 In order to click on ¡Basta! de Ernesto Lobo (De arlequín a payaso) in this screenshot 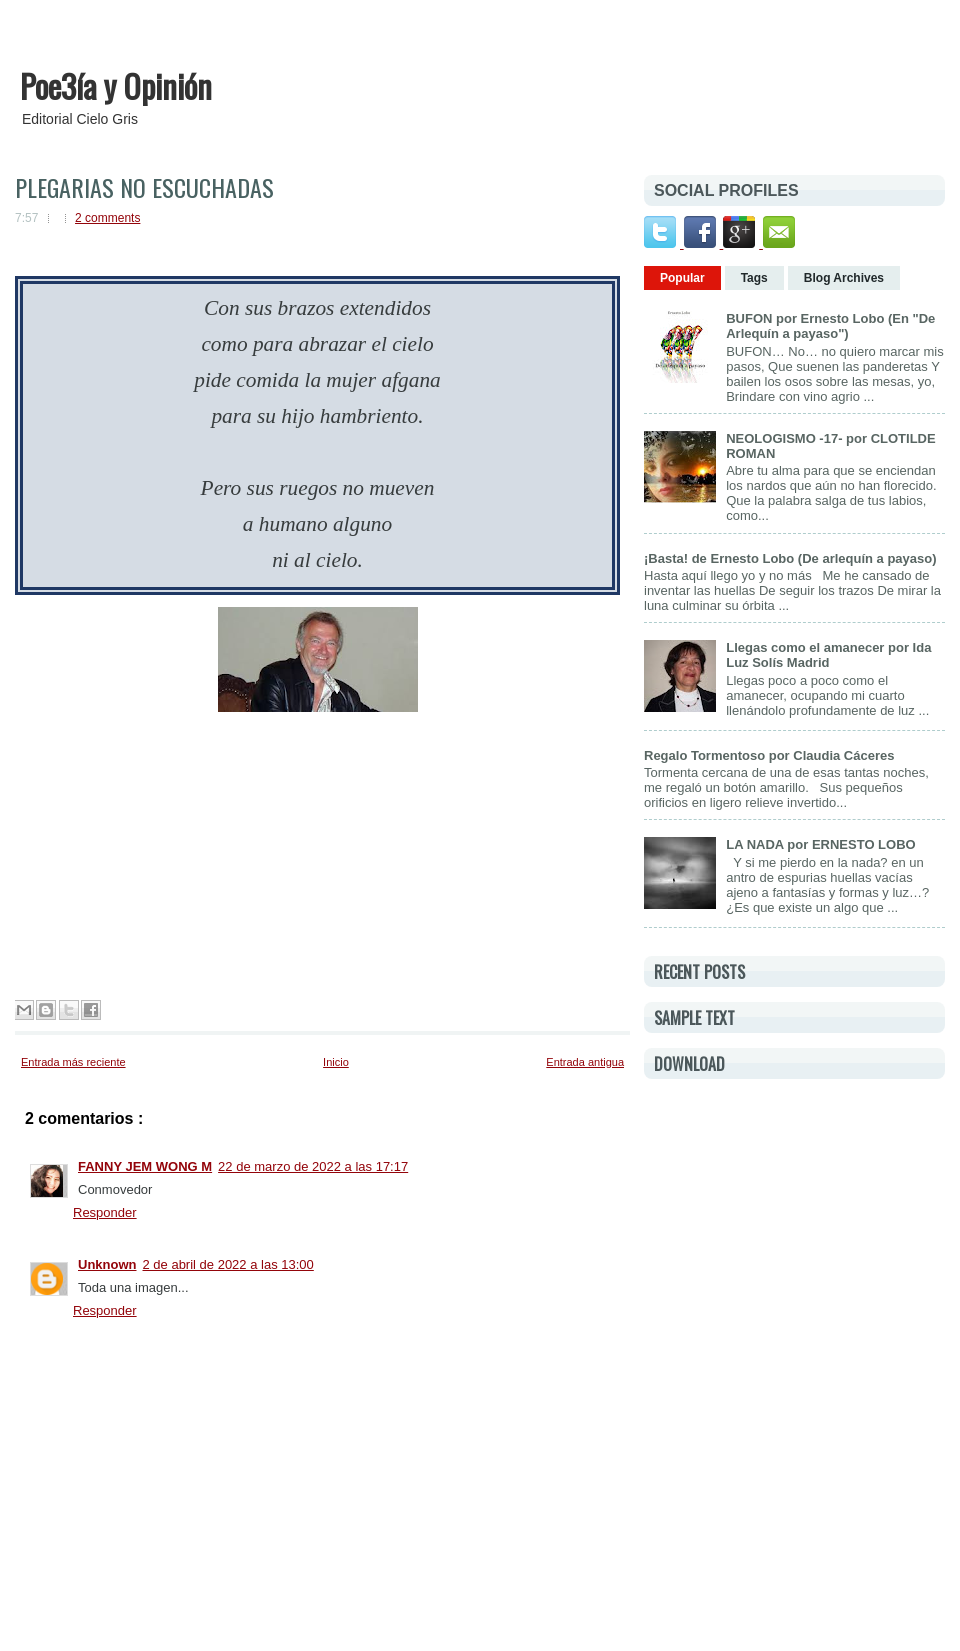, I will do `click(790, 558)`.